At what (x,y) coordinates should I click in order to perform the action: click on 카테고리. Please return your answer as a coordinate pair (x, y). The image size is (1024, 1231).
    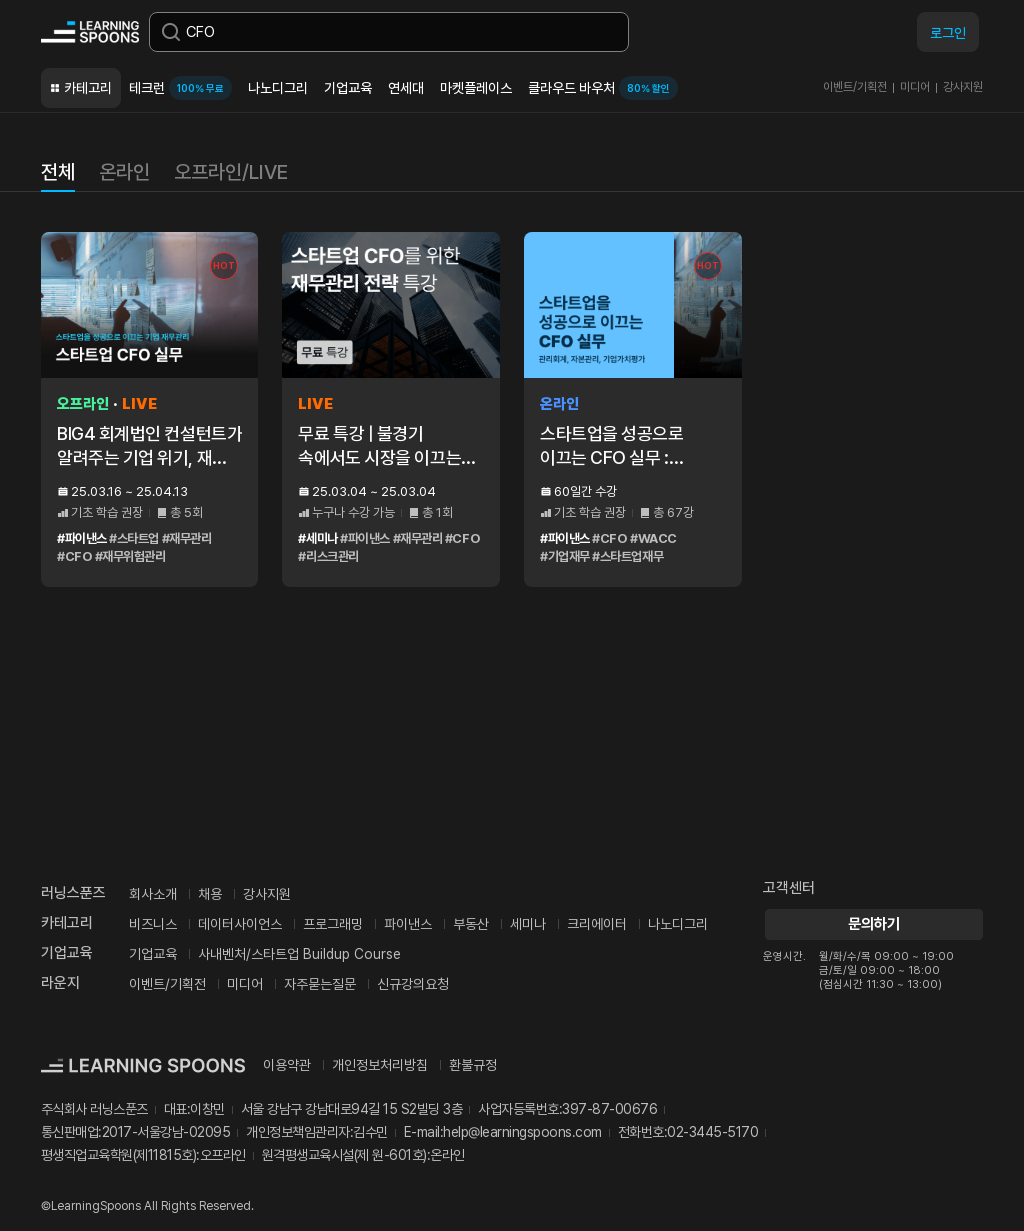
    Looking at the image, I should click on (88, 88).